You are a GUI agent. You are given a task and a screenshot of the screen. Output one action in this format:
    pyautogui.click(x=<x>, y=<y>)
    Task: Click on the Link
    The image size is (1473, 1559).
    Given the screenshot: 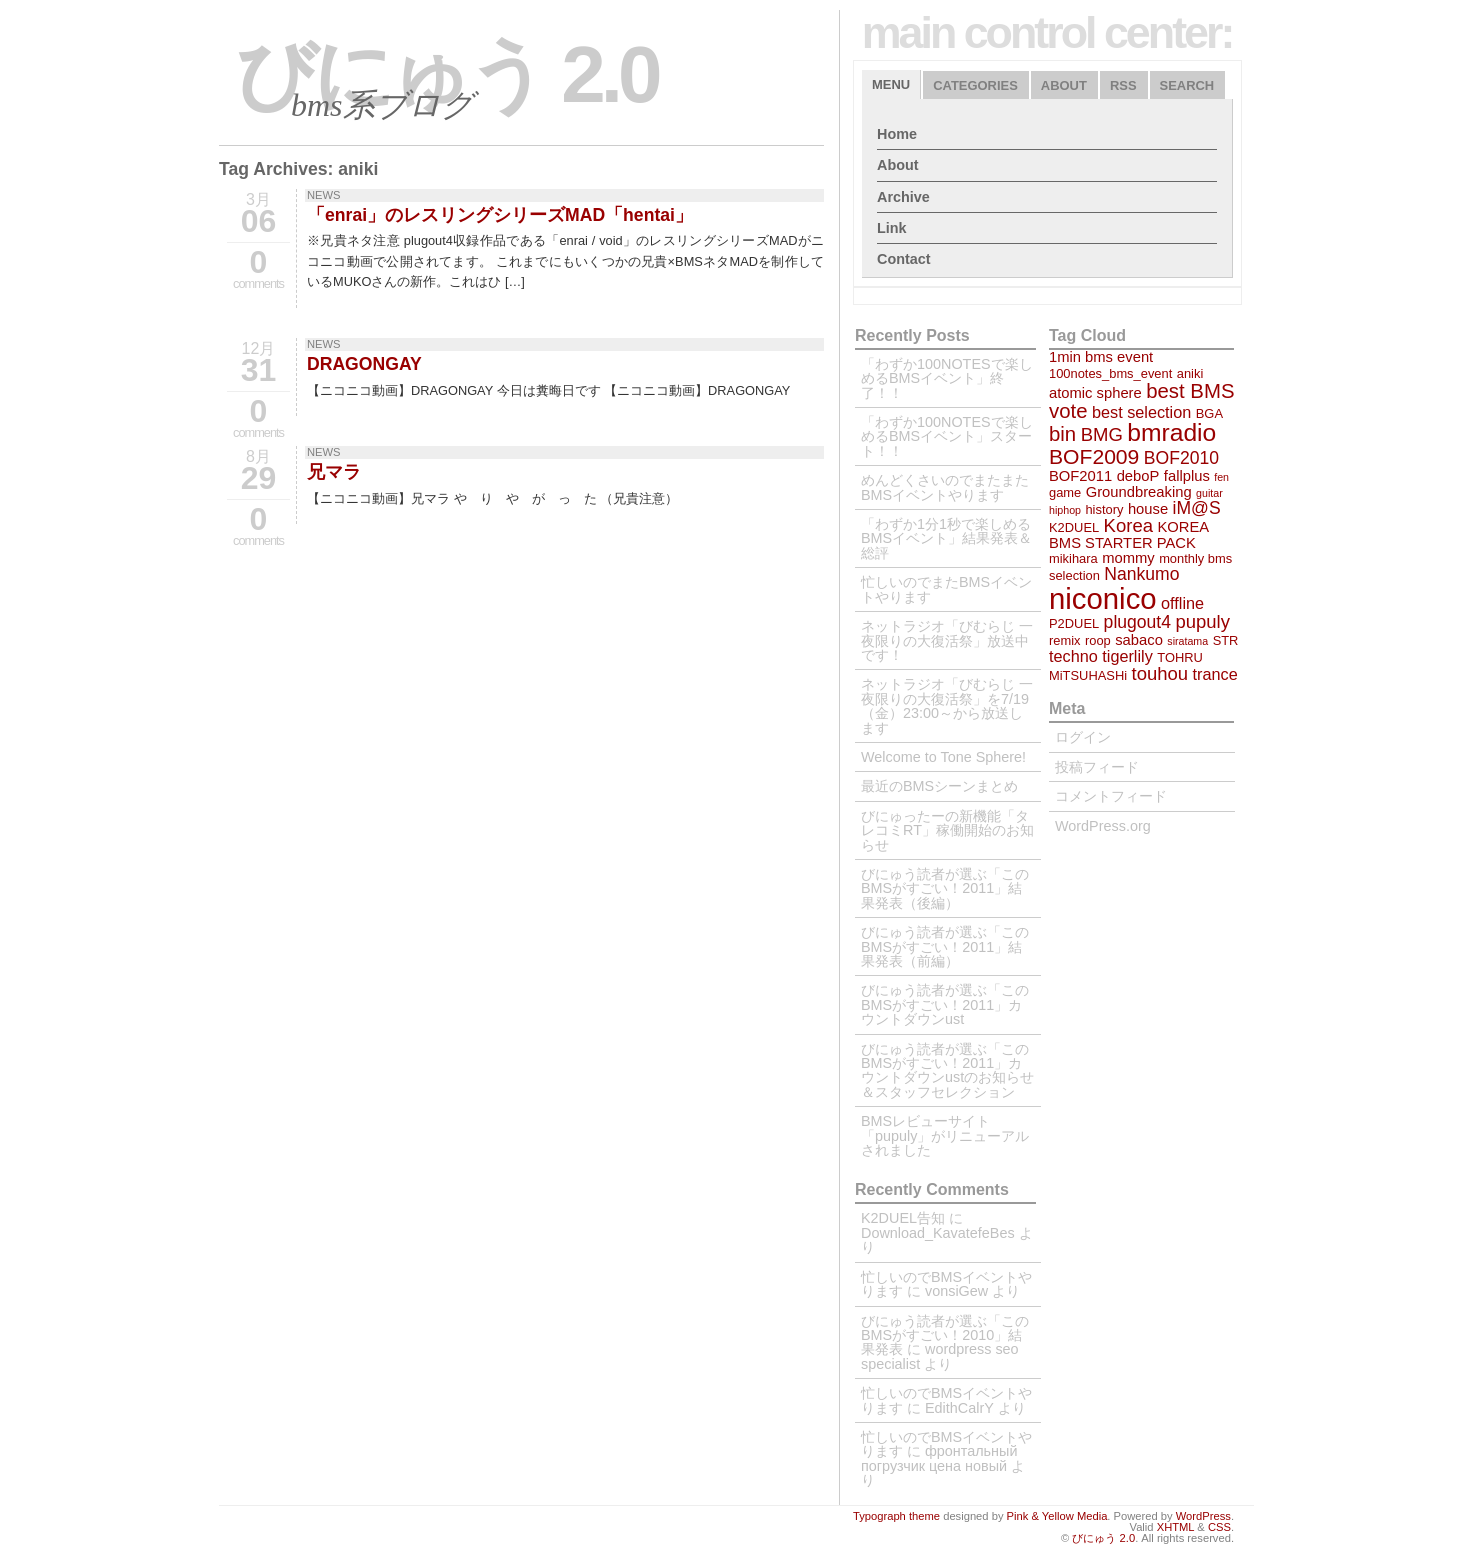 What is the action you would take?
    pyautogui.click(x=892, y=228)
    